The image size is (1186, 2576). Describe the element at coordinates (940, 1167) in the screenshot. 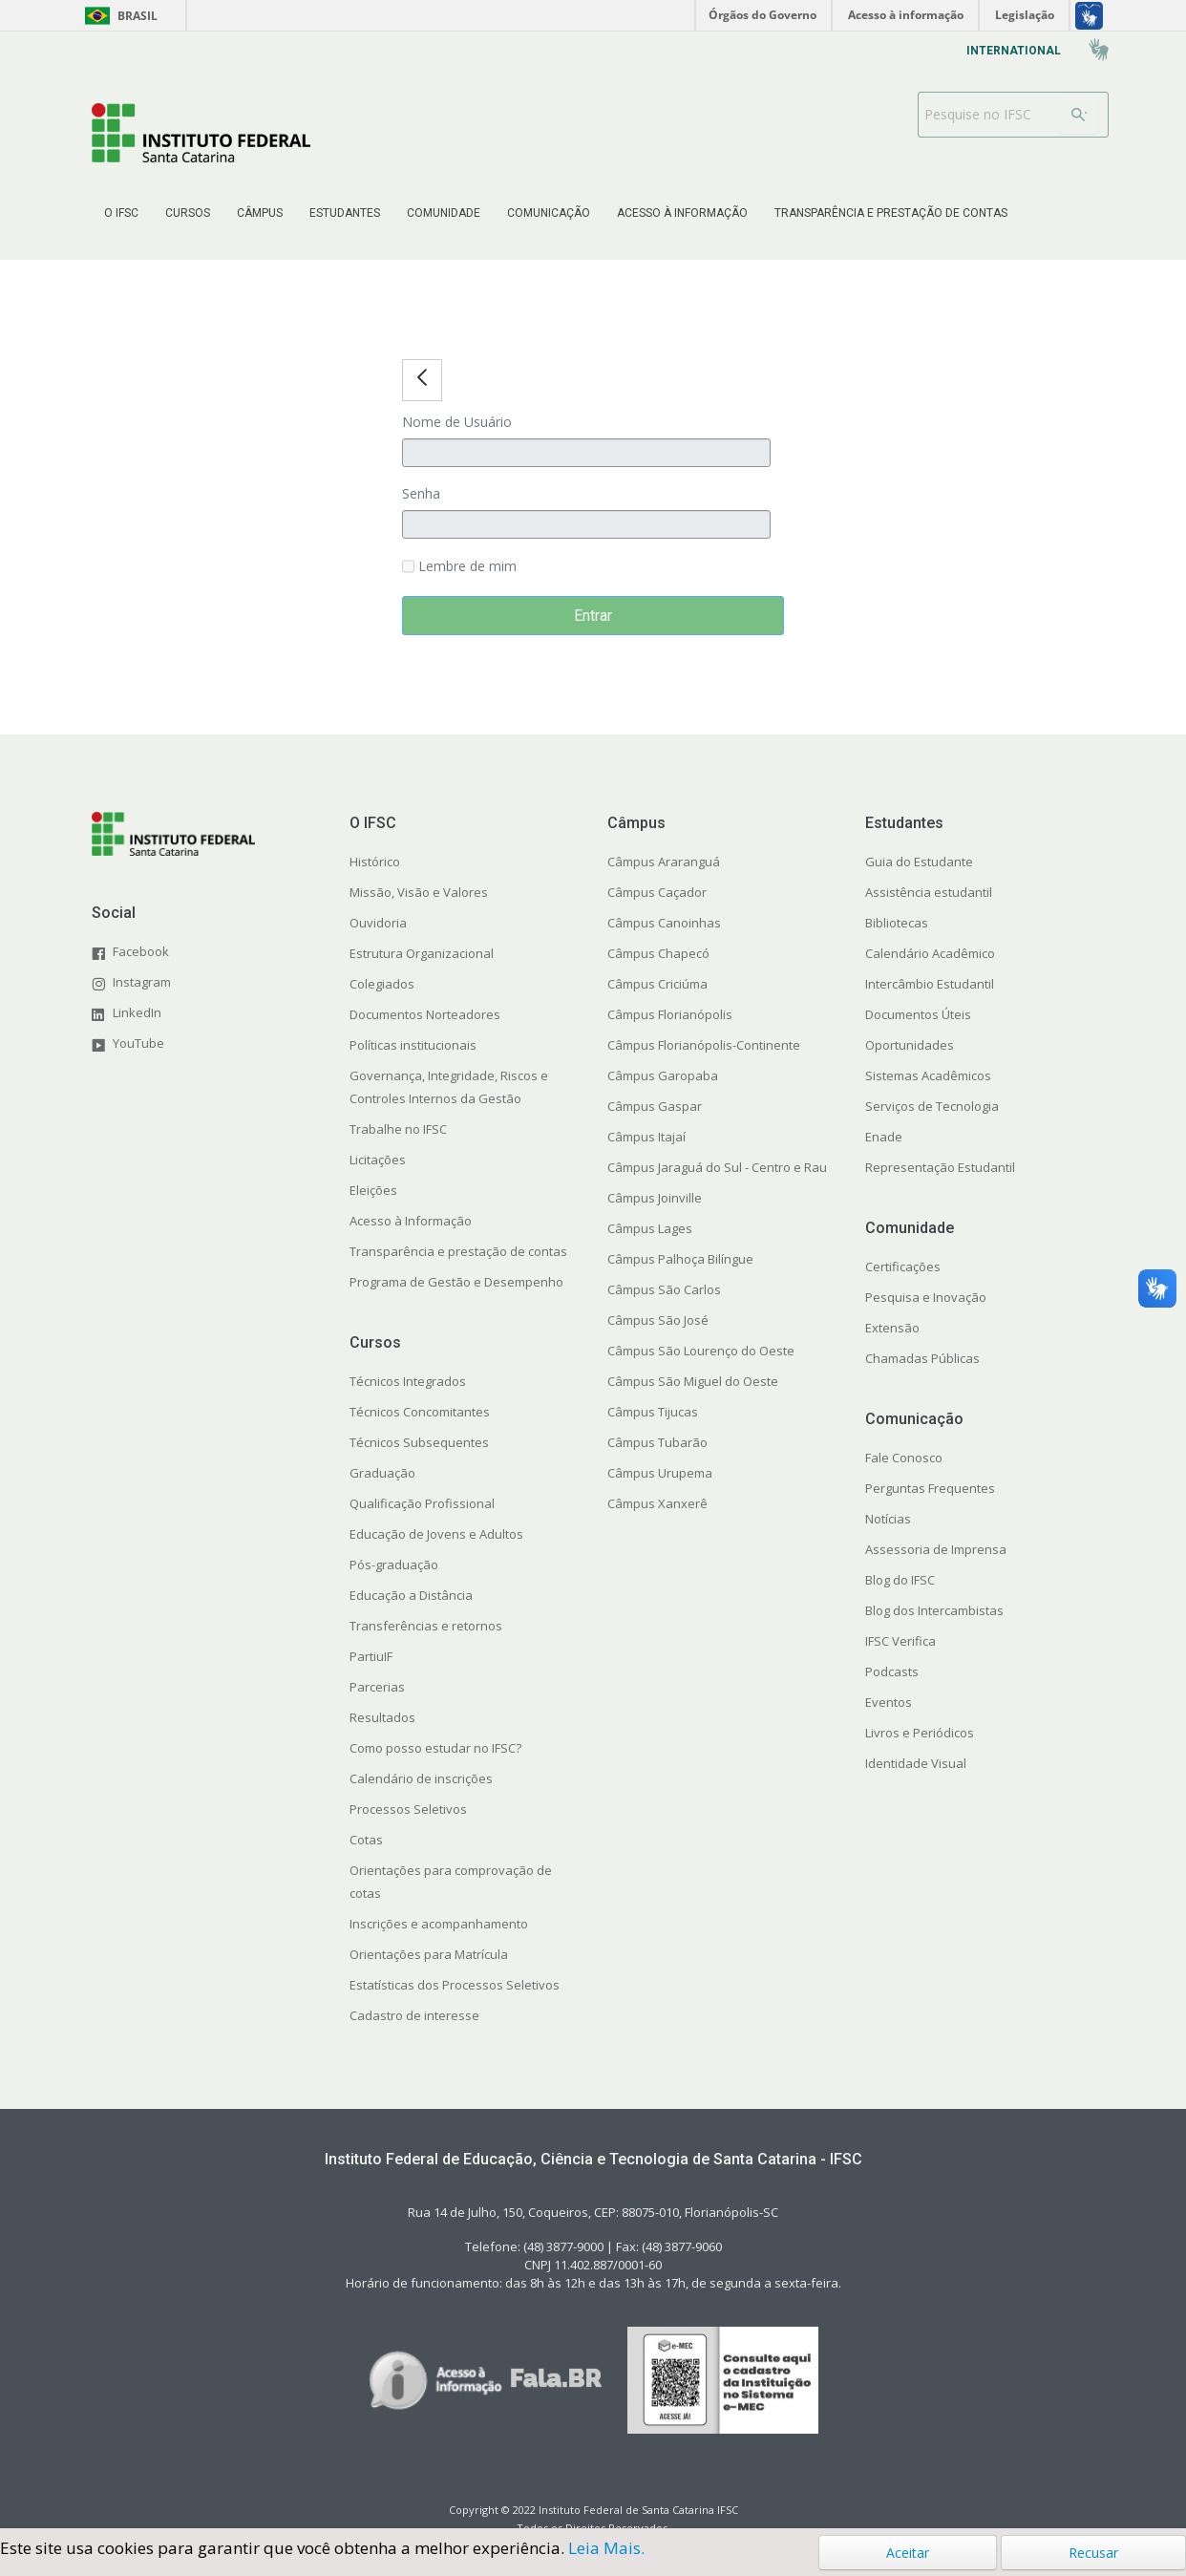

I see `Representação Estudantil` at that location.